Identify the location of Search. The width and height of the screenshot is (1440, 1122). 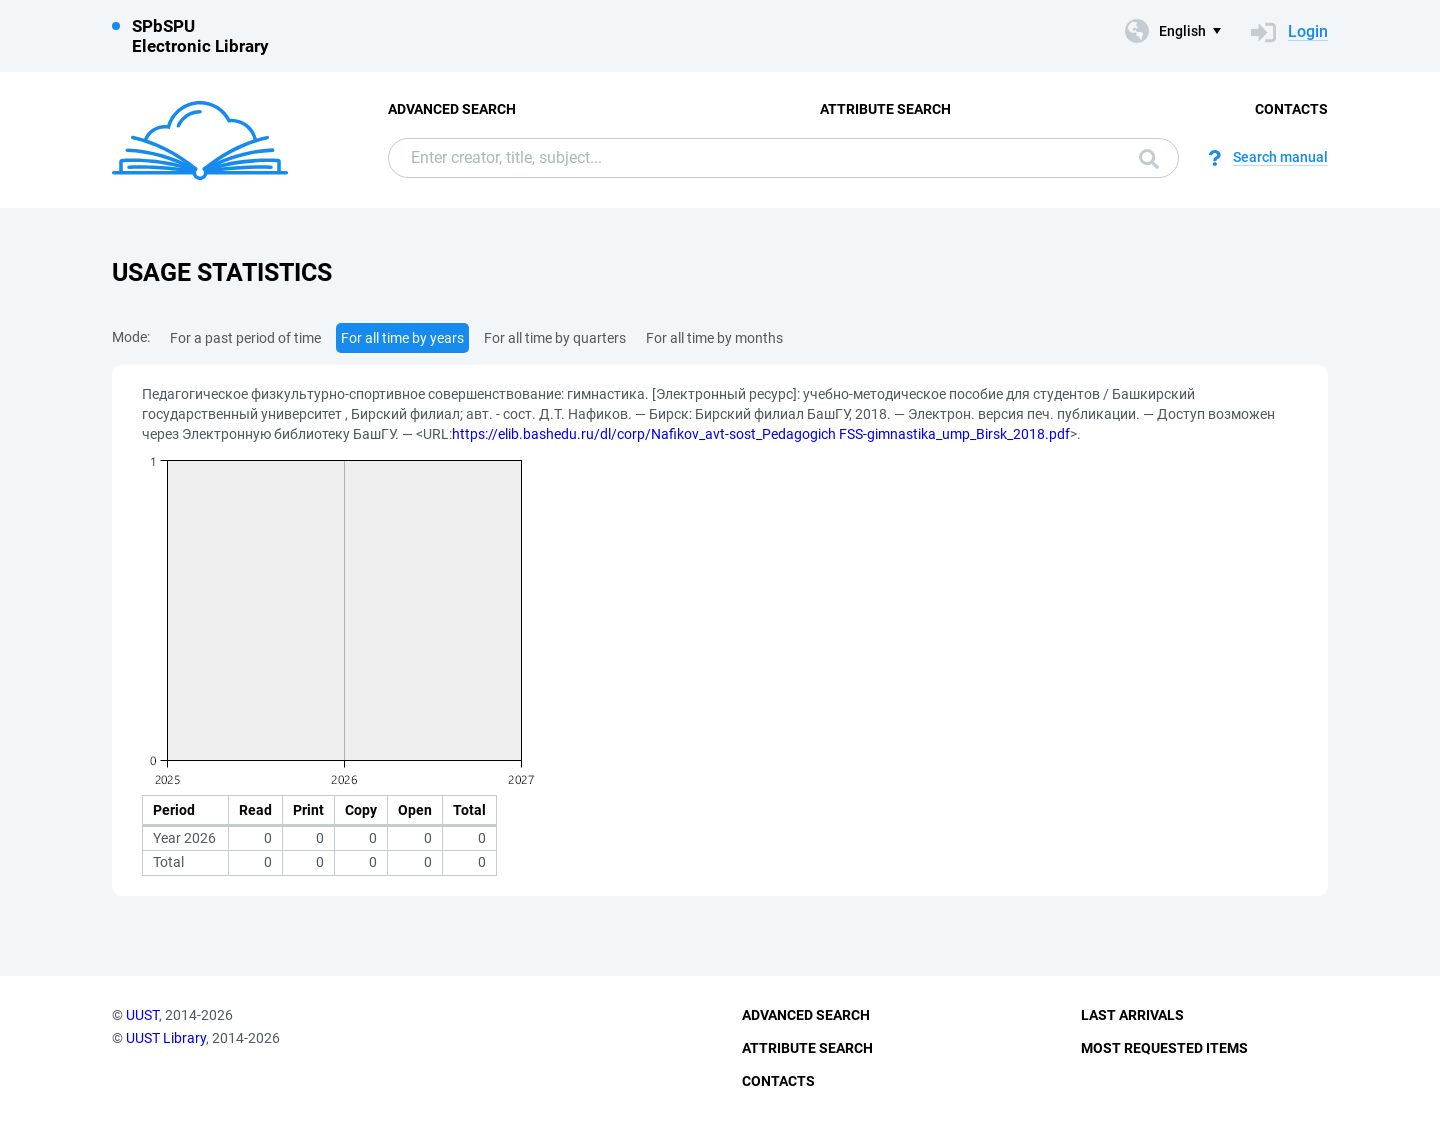
(1149, 159).